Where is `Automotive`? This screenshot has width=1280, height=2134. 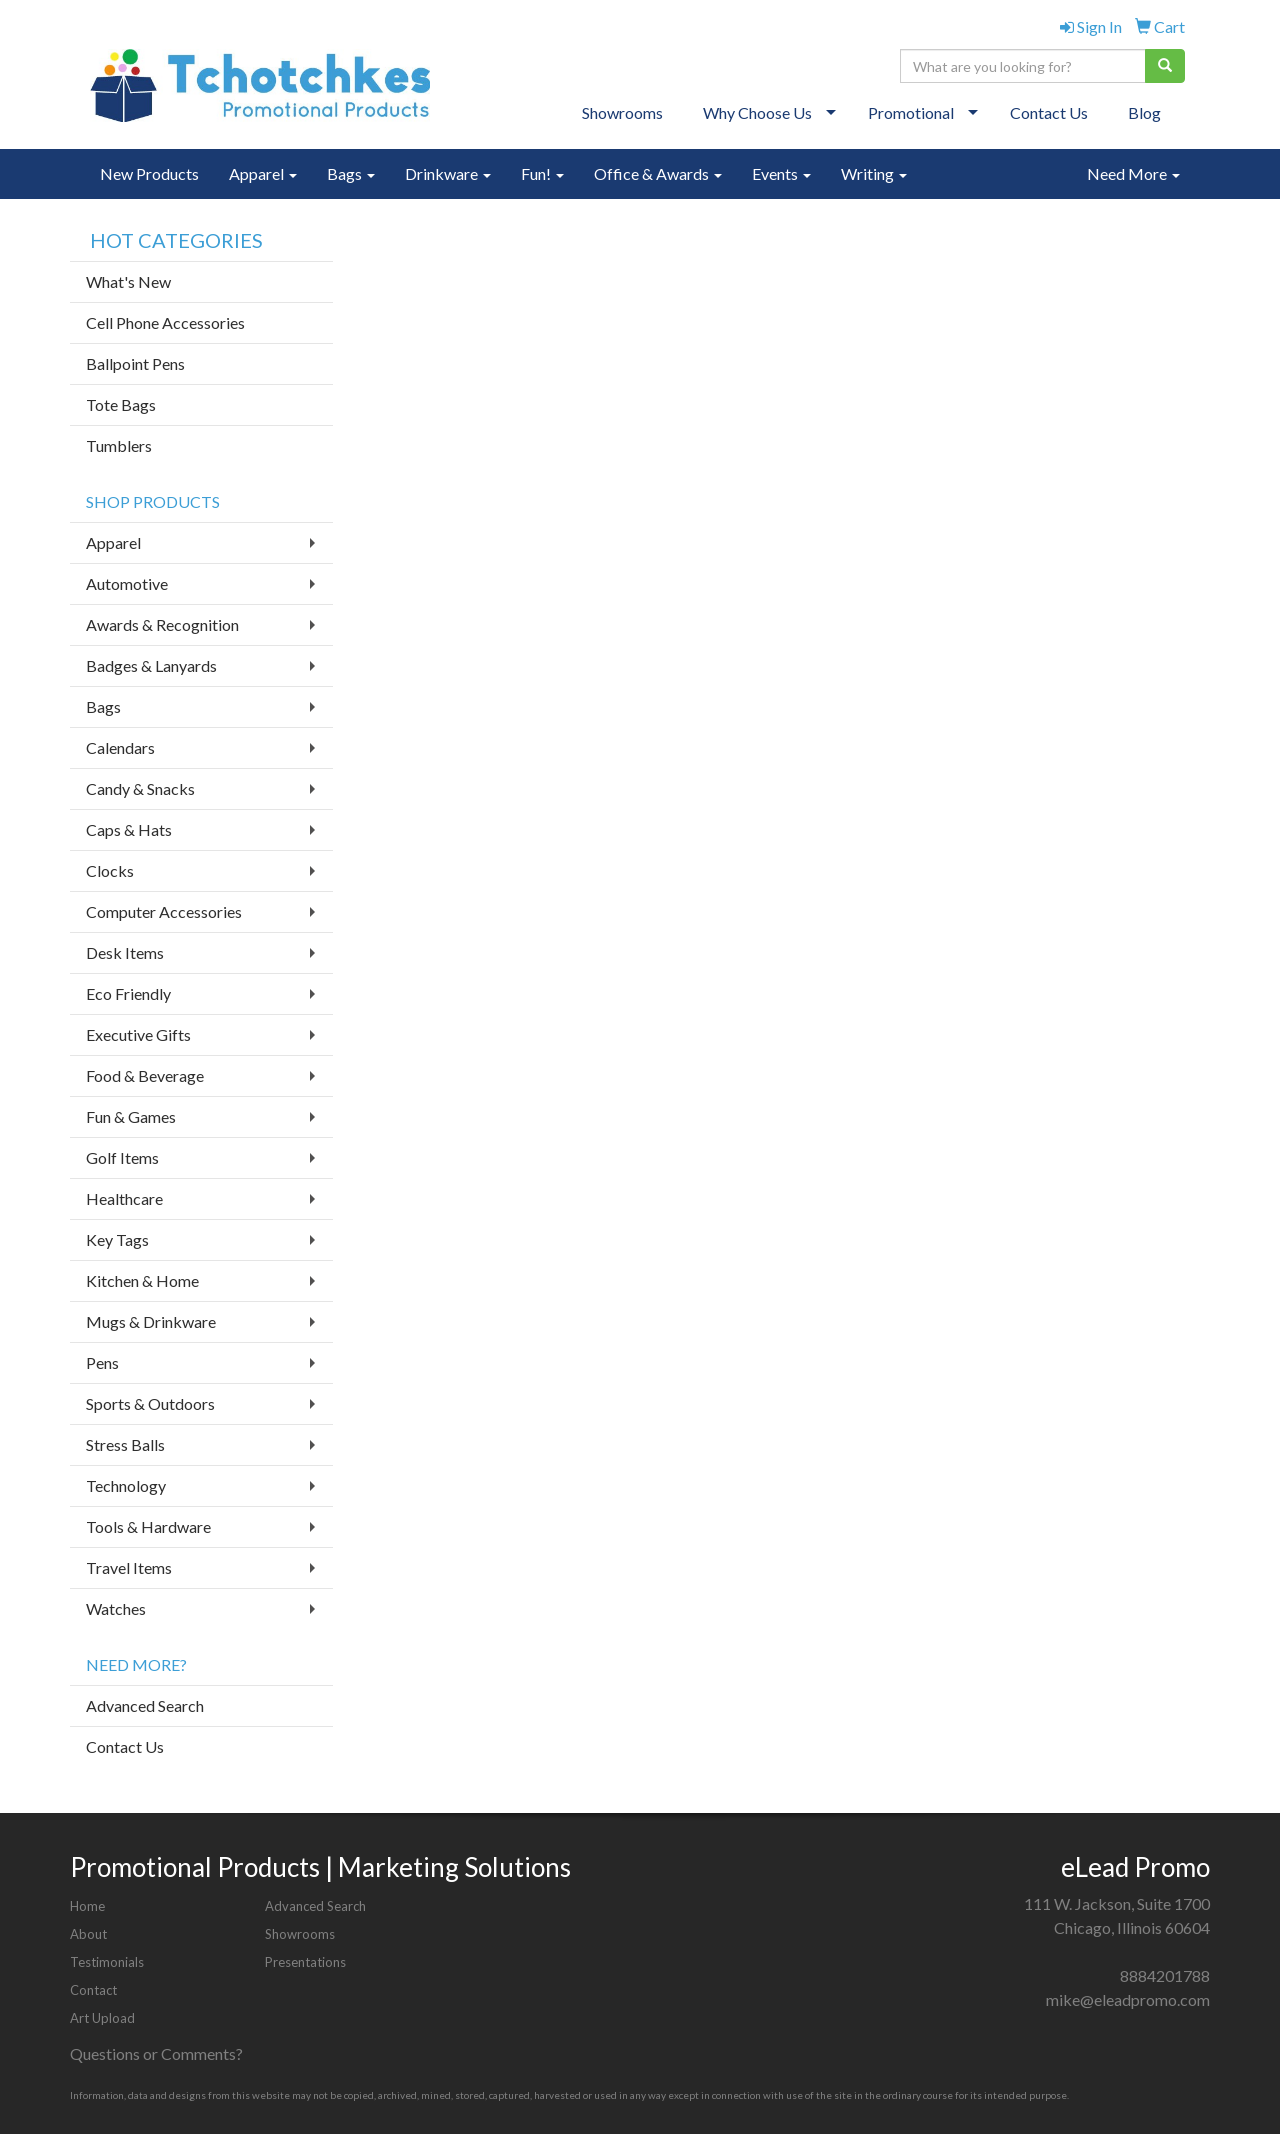
Automotive is located at coordinates (127, 583).